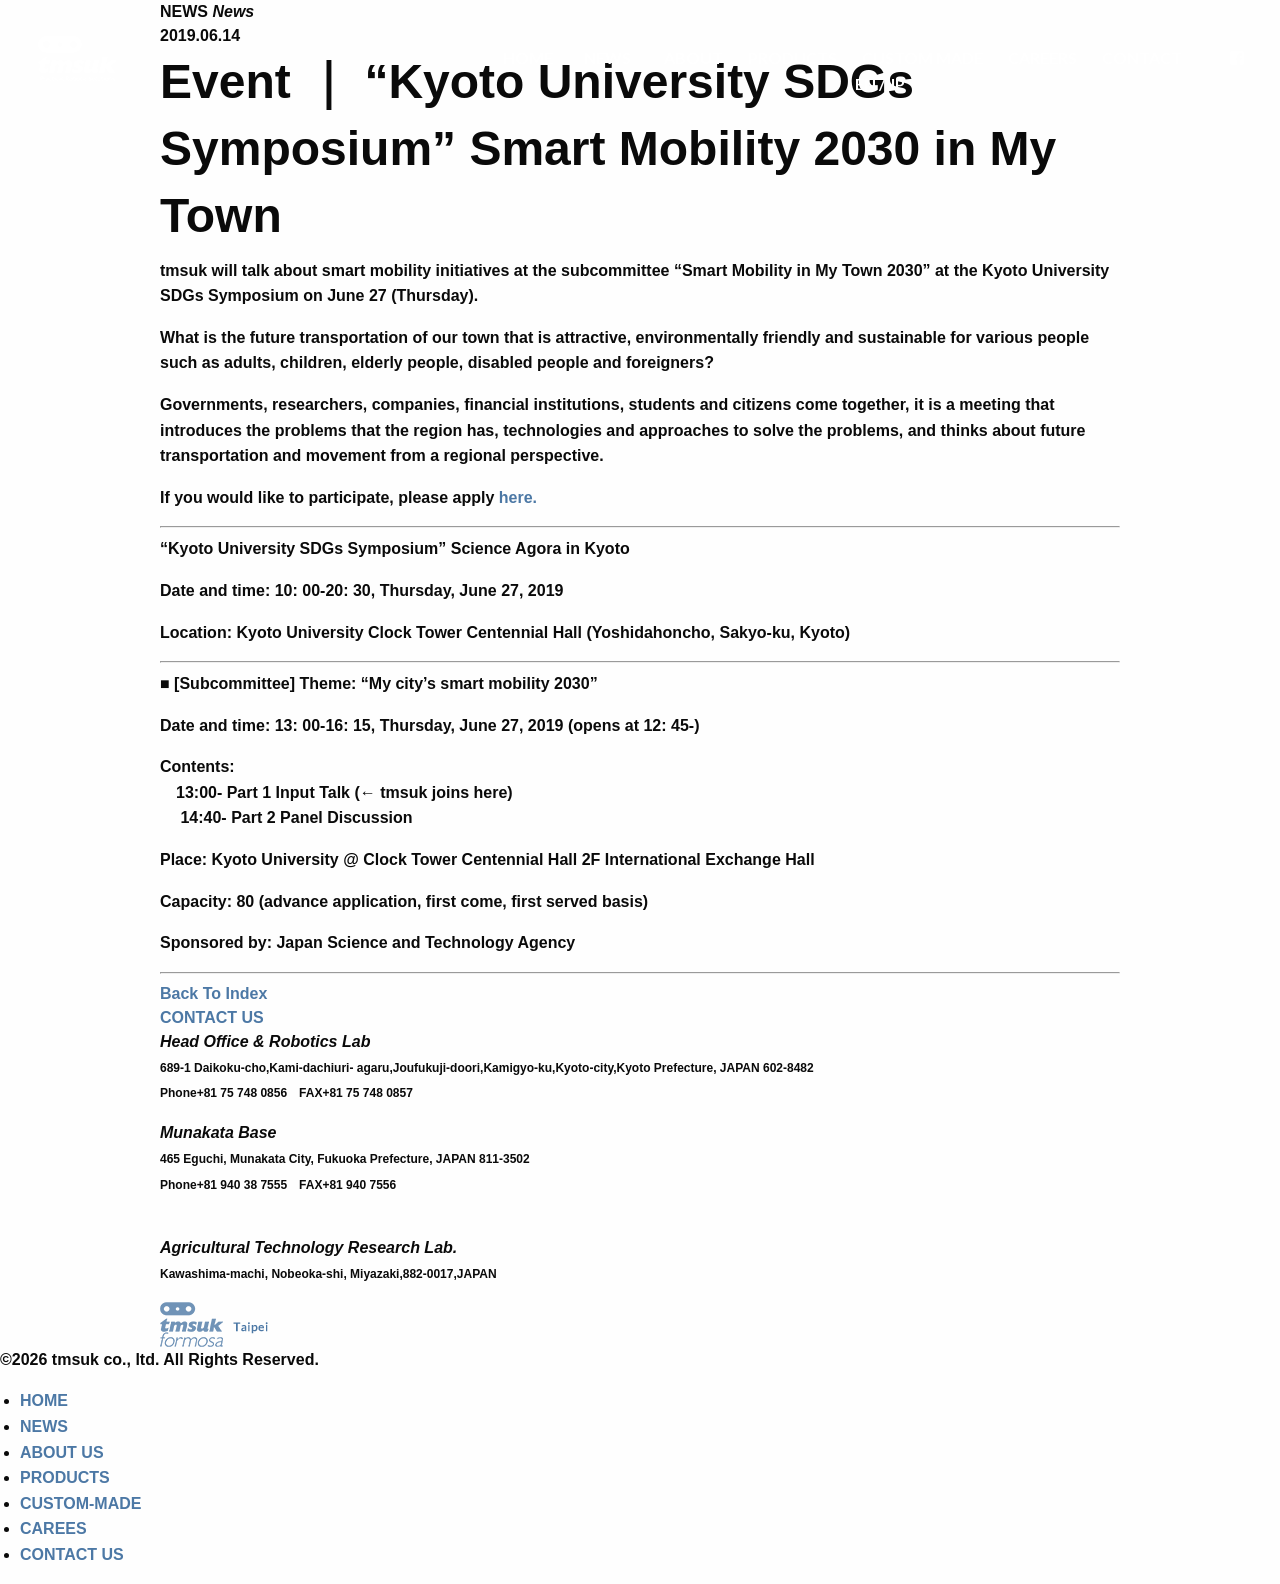 This screenshot has width=1280, height=1584. Describe the element at coordinates (518, 497) in the screenshot. I see `here.` at that location.